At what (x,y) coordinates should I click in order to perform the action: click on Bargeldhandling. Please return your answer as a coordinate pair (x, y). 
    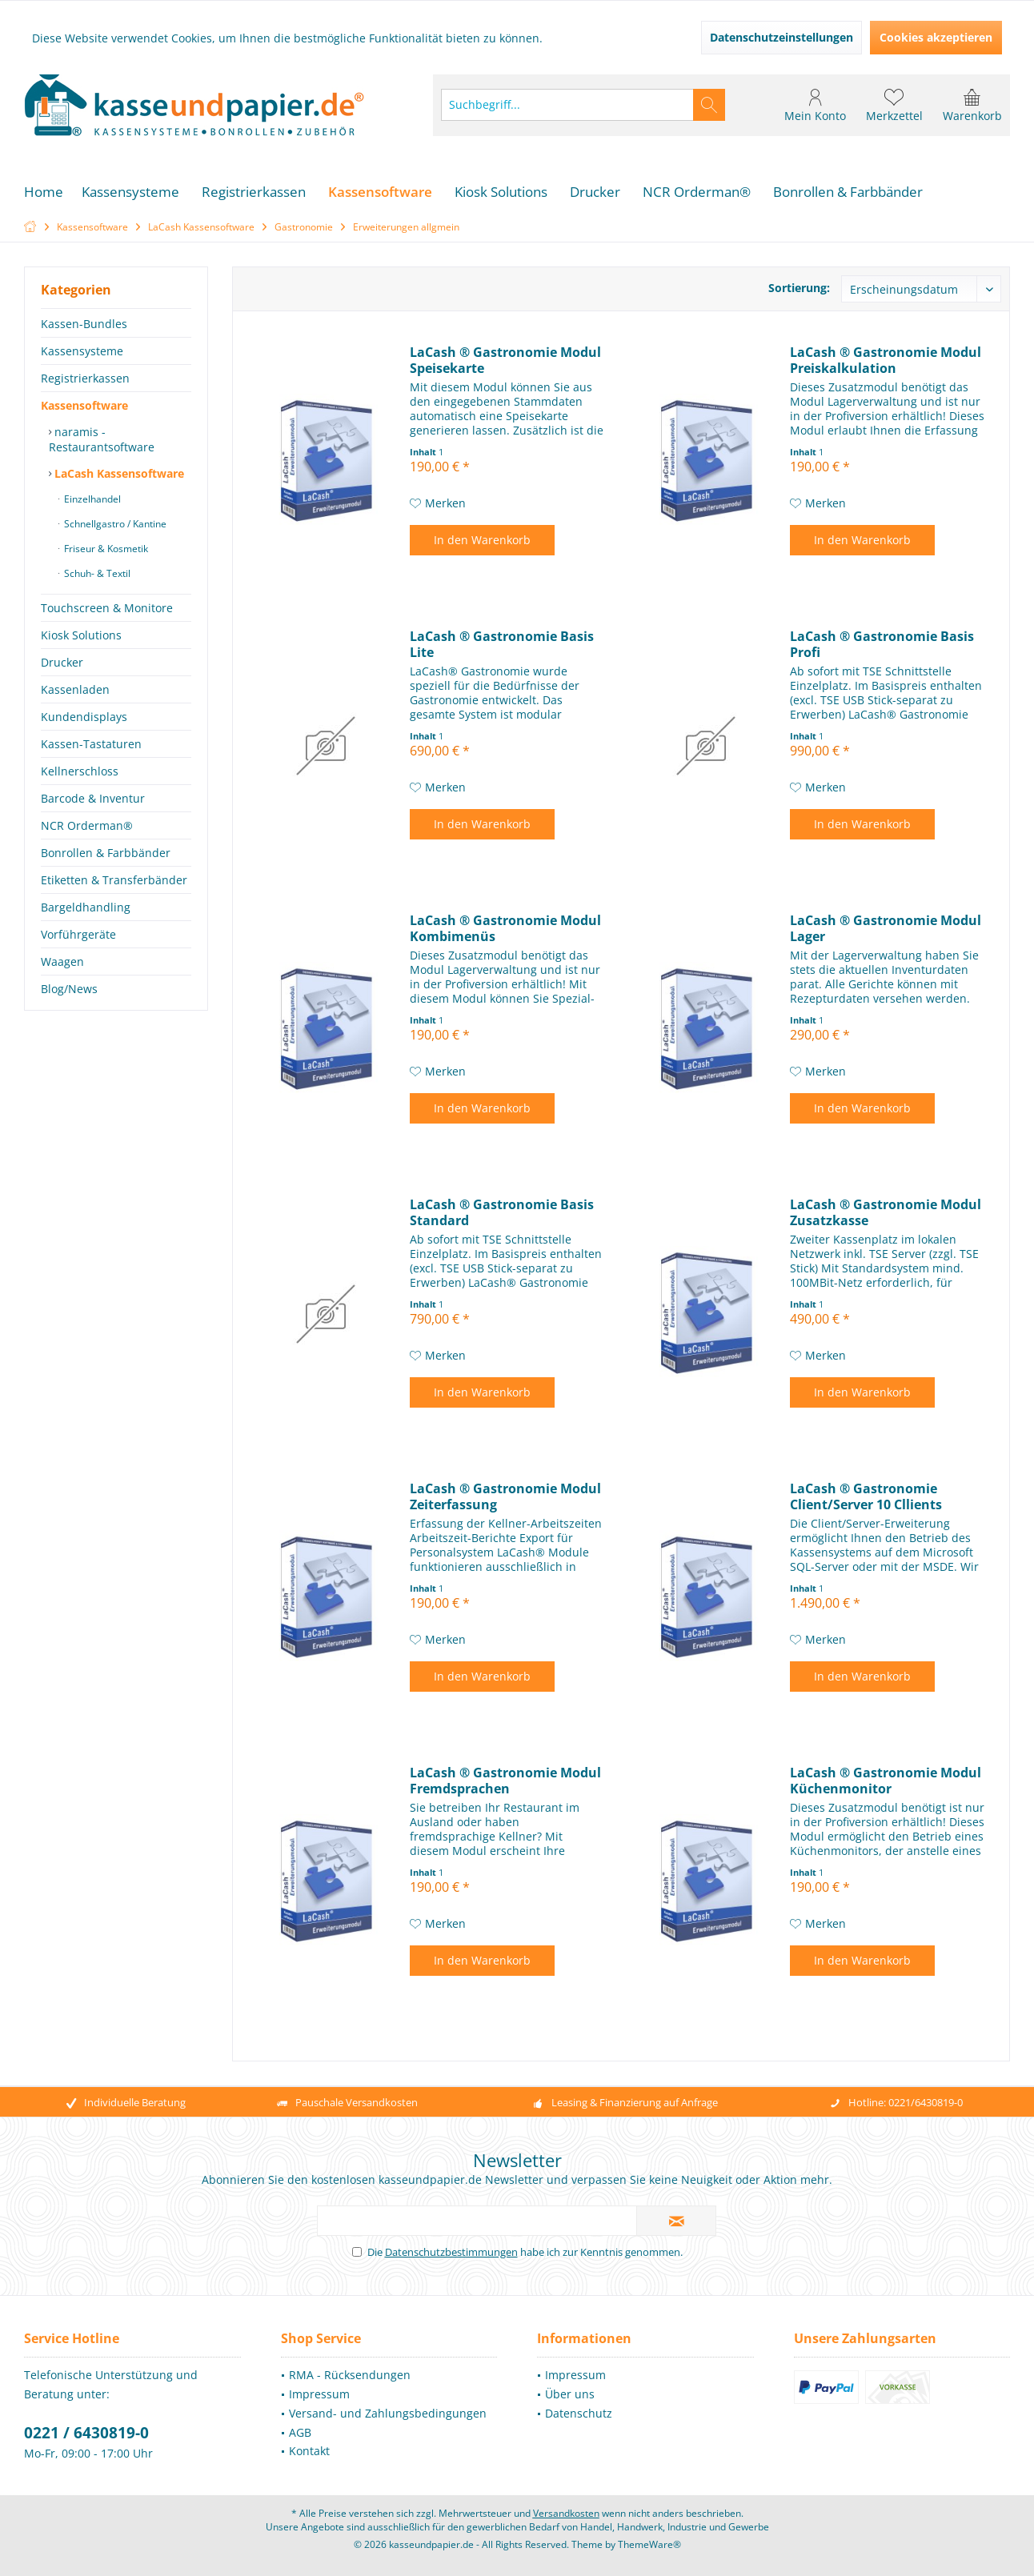
    Looking at the image, I should click on (85, 907).